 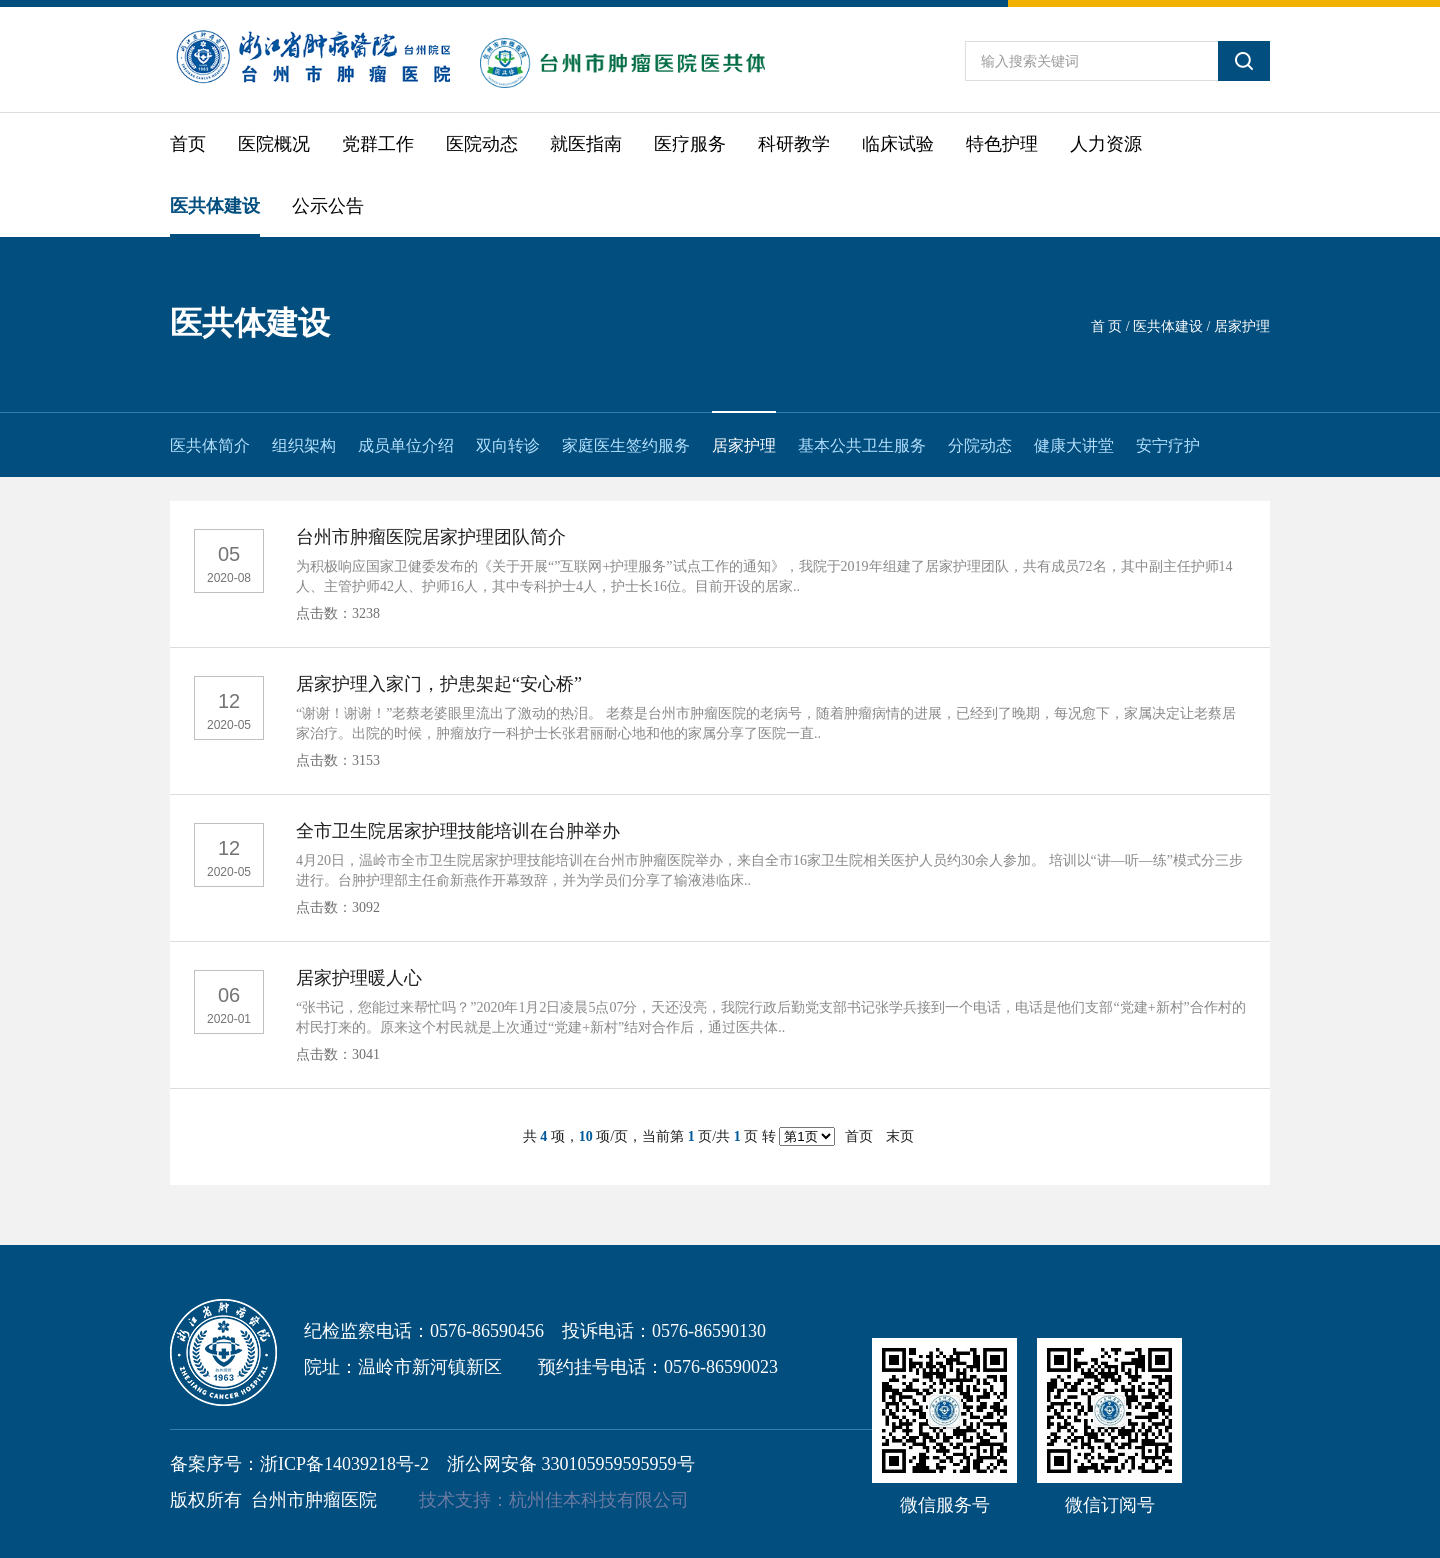 What do you see at coordinates (980, 445) in the screenshot?
I see `分院动态` at bounding box center [980, 445].